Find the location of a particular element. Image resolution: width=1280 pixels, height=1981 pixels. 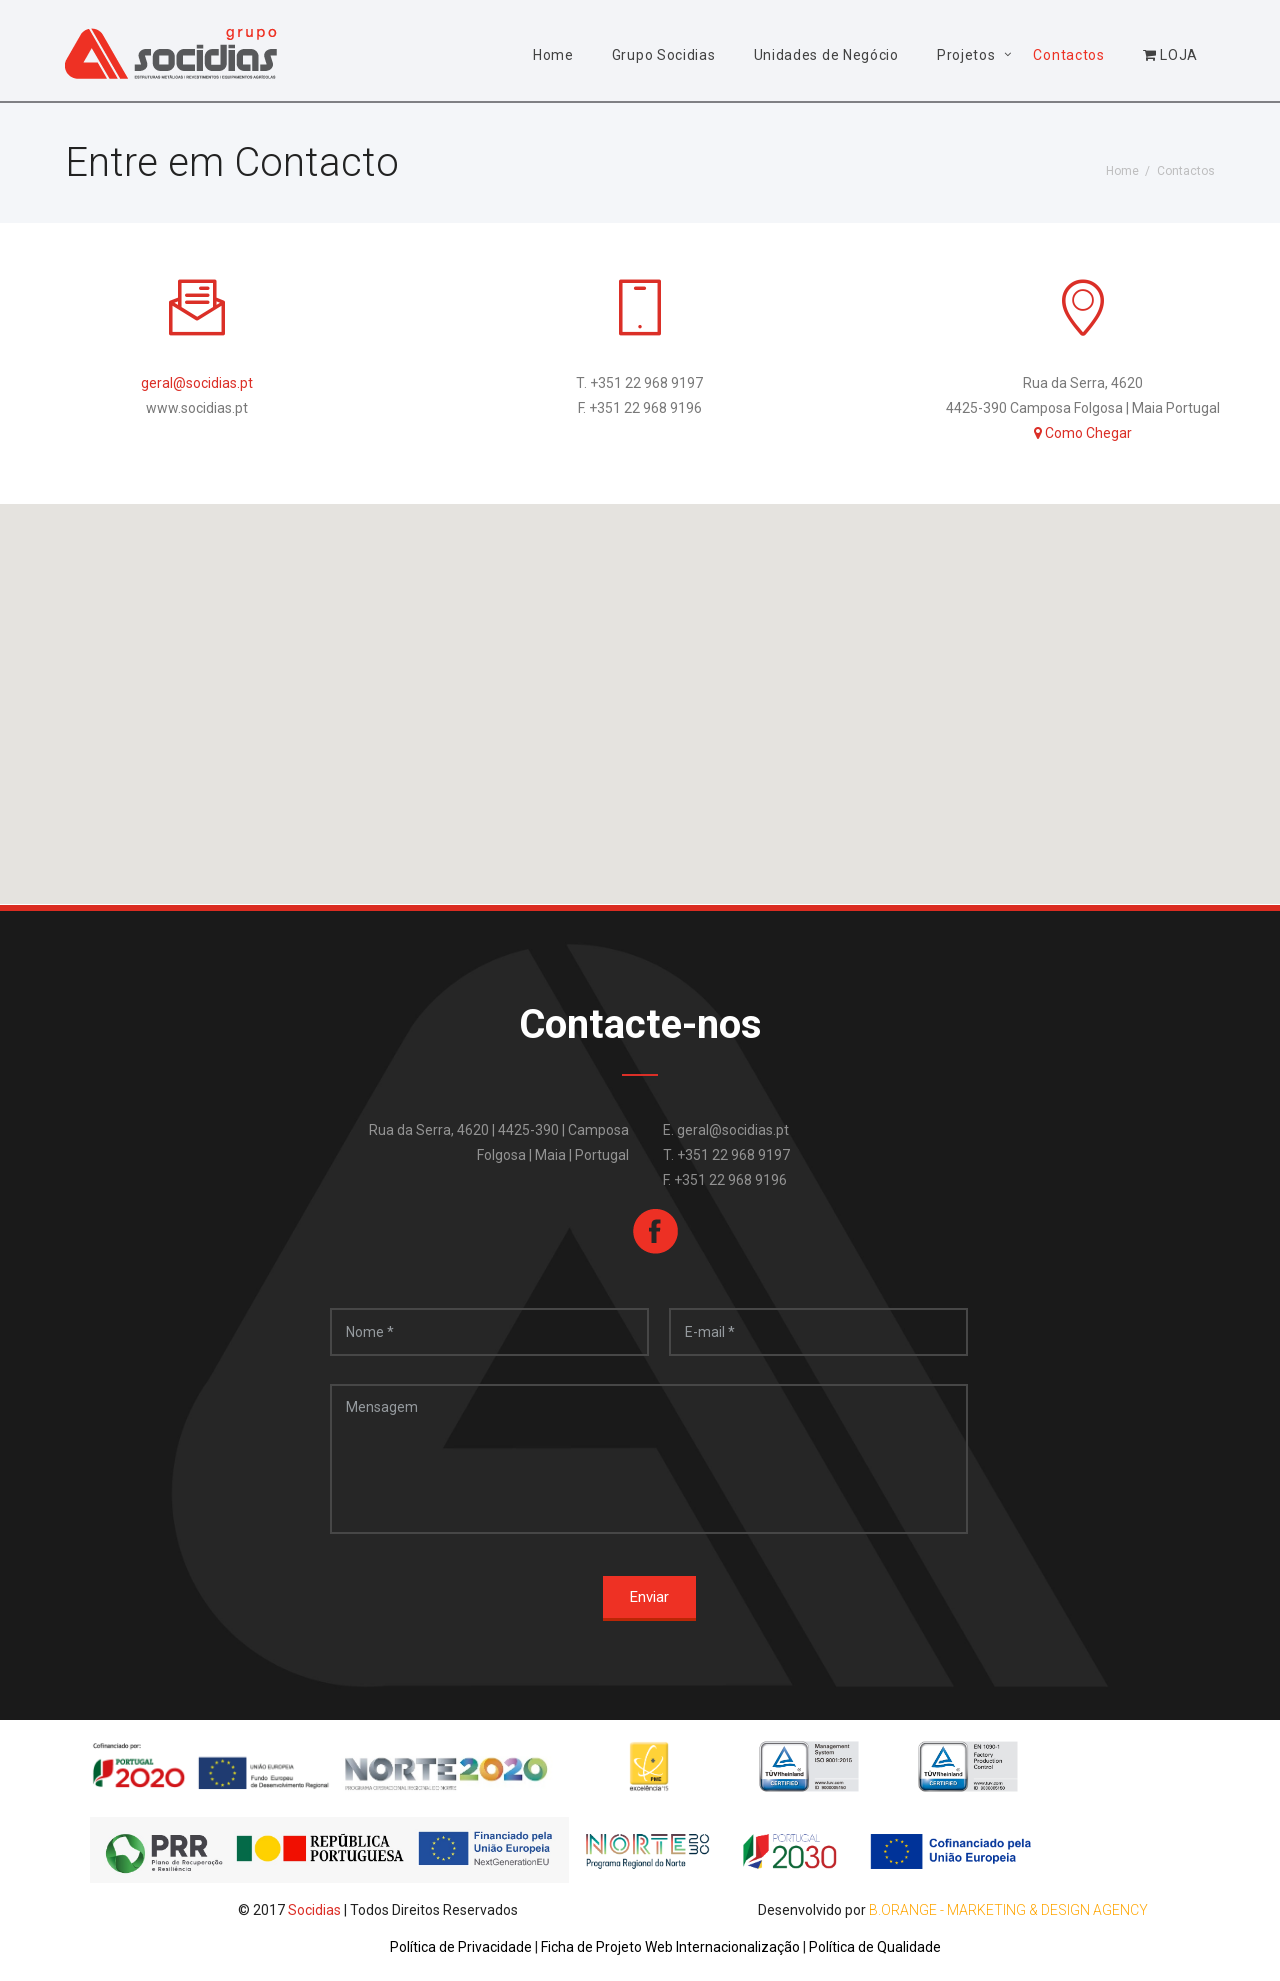

geral@socidias.pt is located at coordinates (197, 383).